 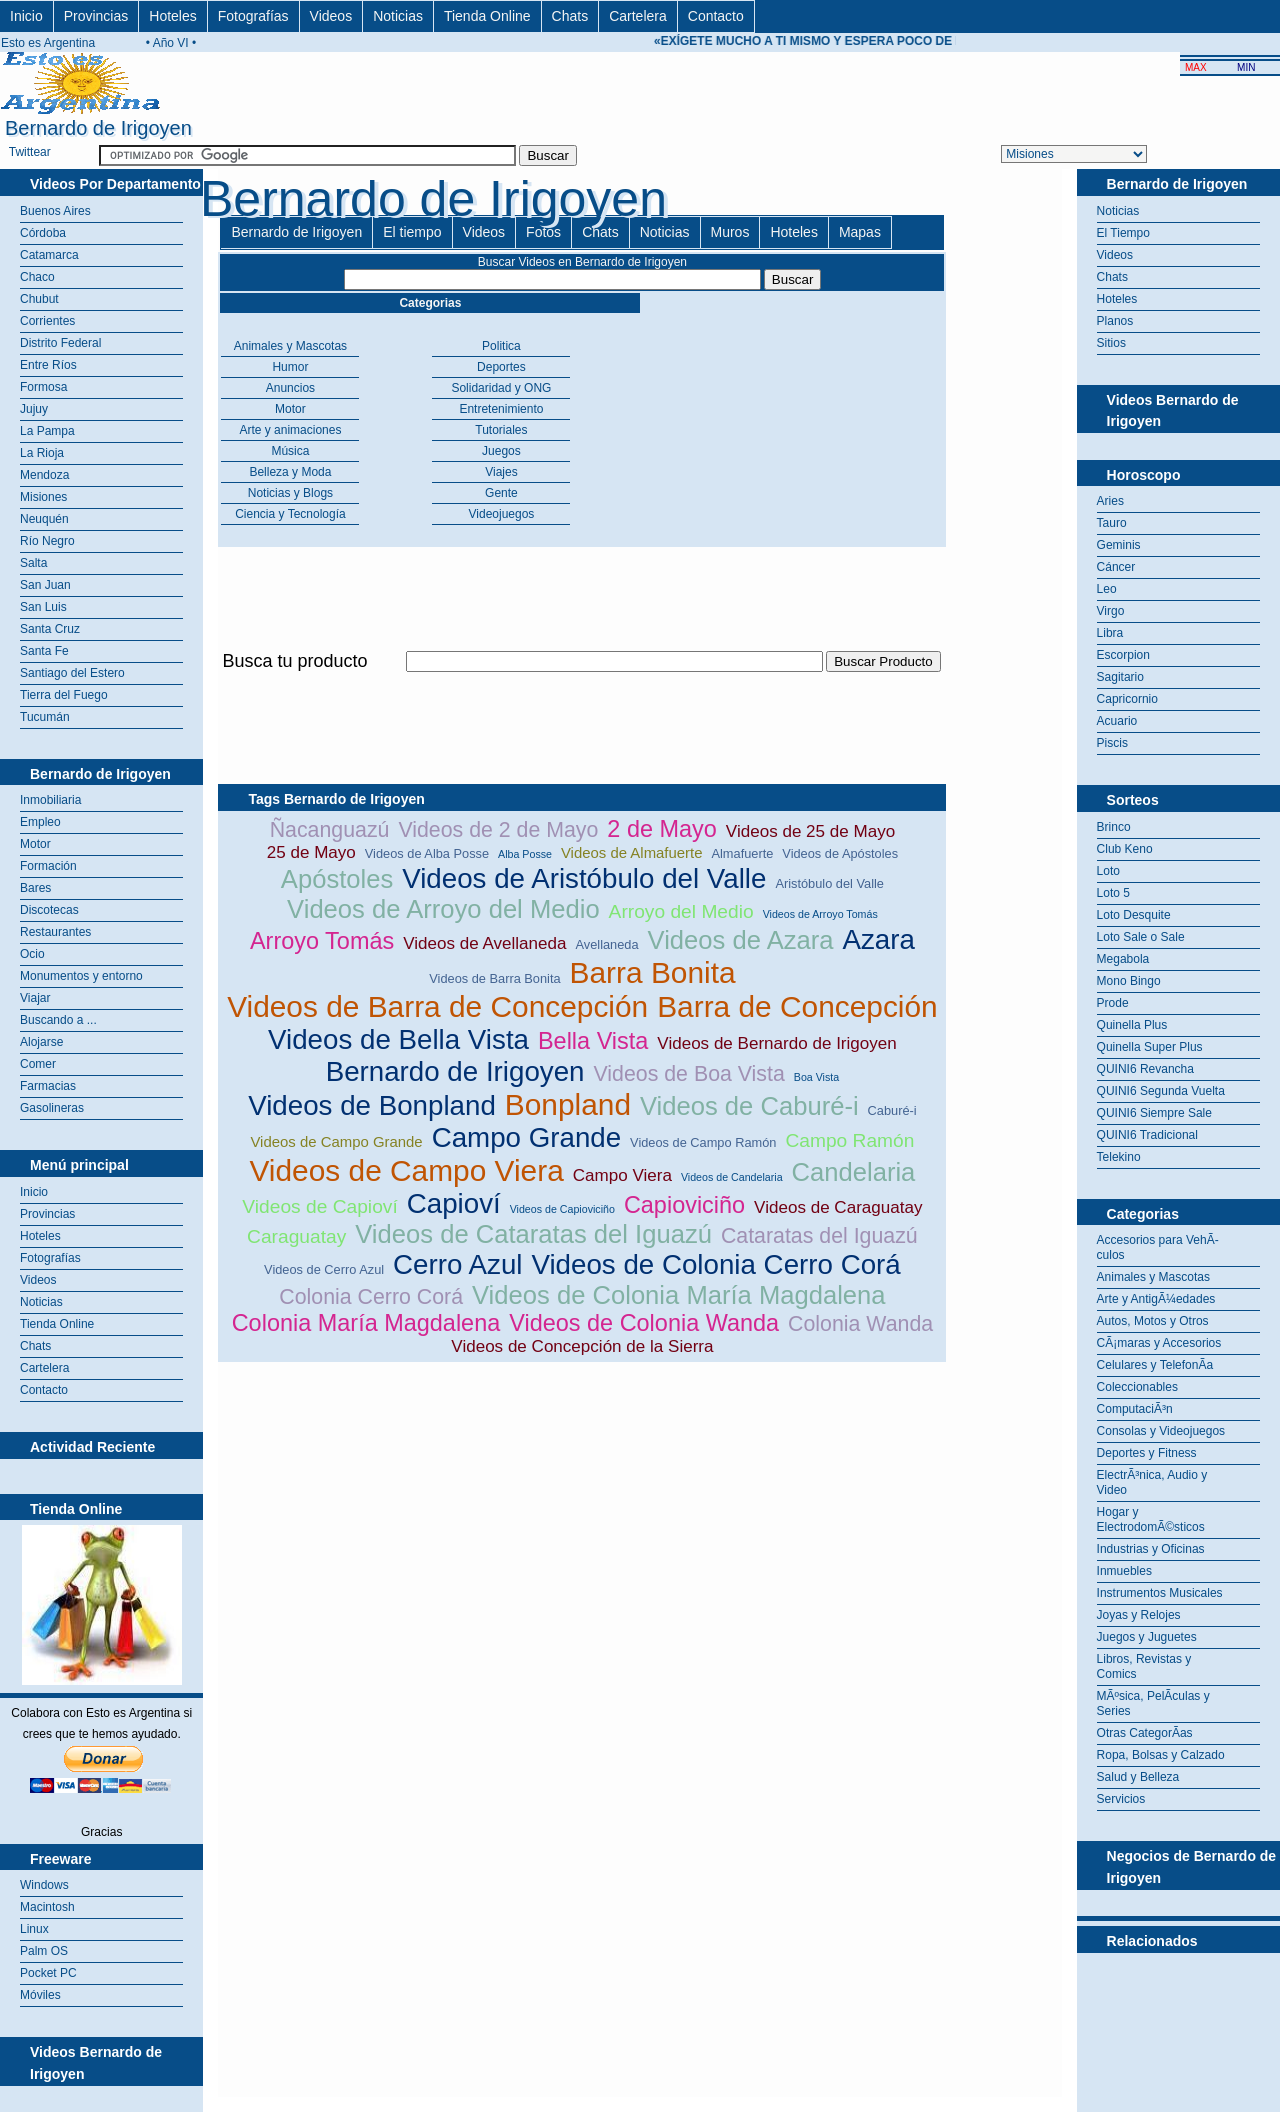 I want to click on Motor, so click(x=35, y=844).